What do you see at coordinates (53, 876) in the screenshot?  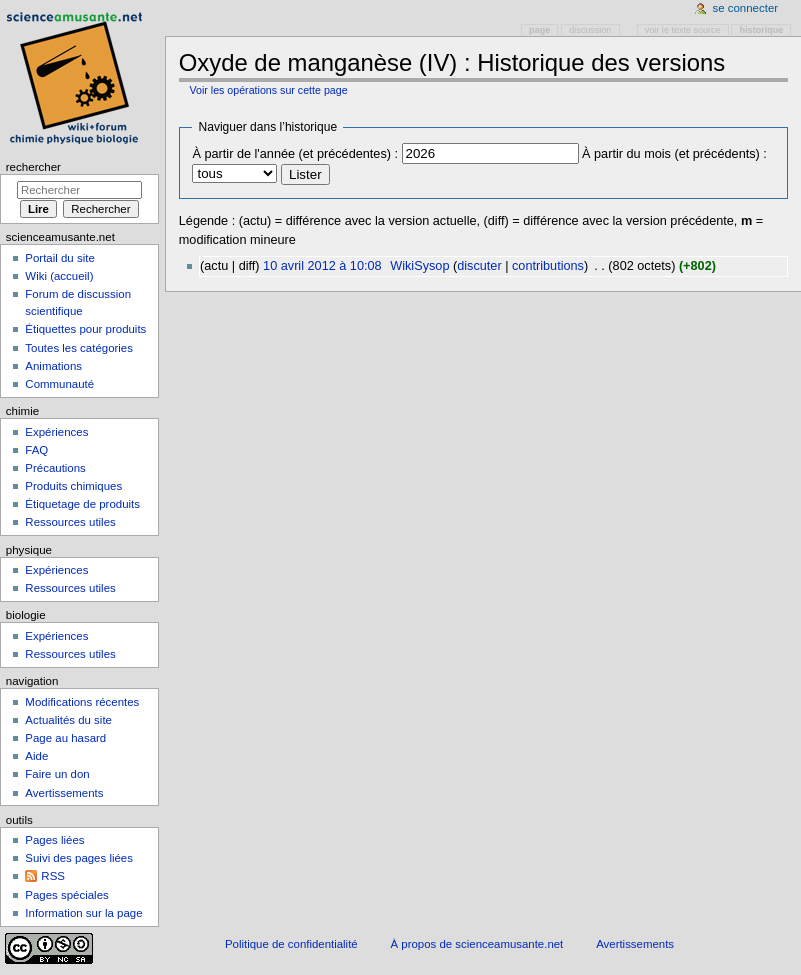 I see `RSS` at bounding box center [53, 876].